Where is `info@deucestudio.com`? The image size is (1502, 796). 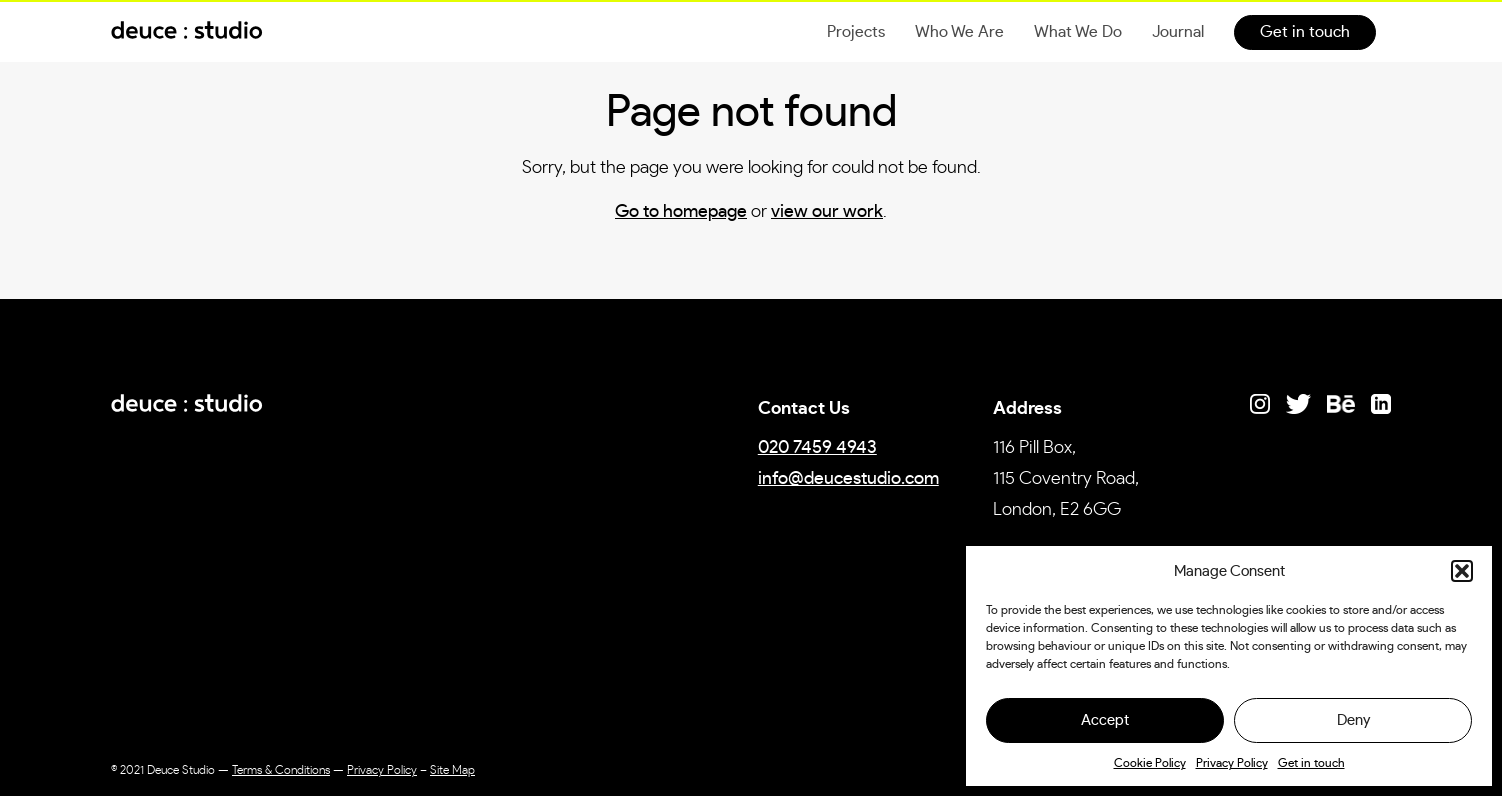
info@deucestudio.com is located at coordinates (848, 479).